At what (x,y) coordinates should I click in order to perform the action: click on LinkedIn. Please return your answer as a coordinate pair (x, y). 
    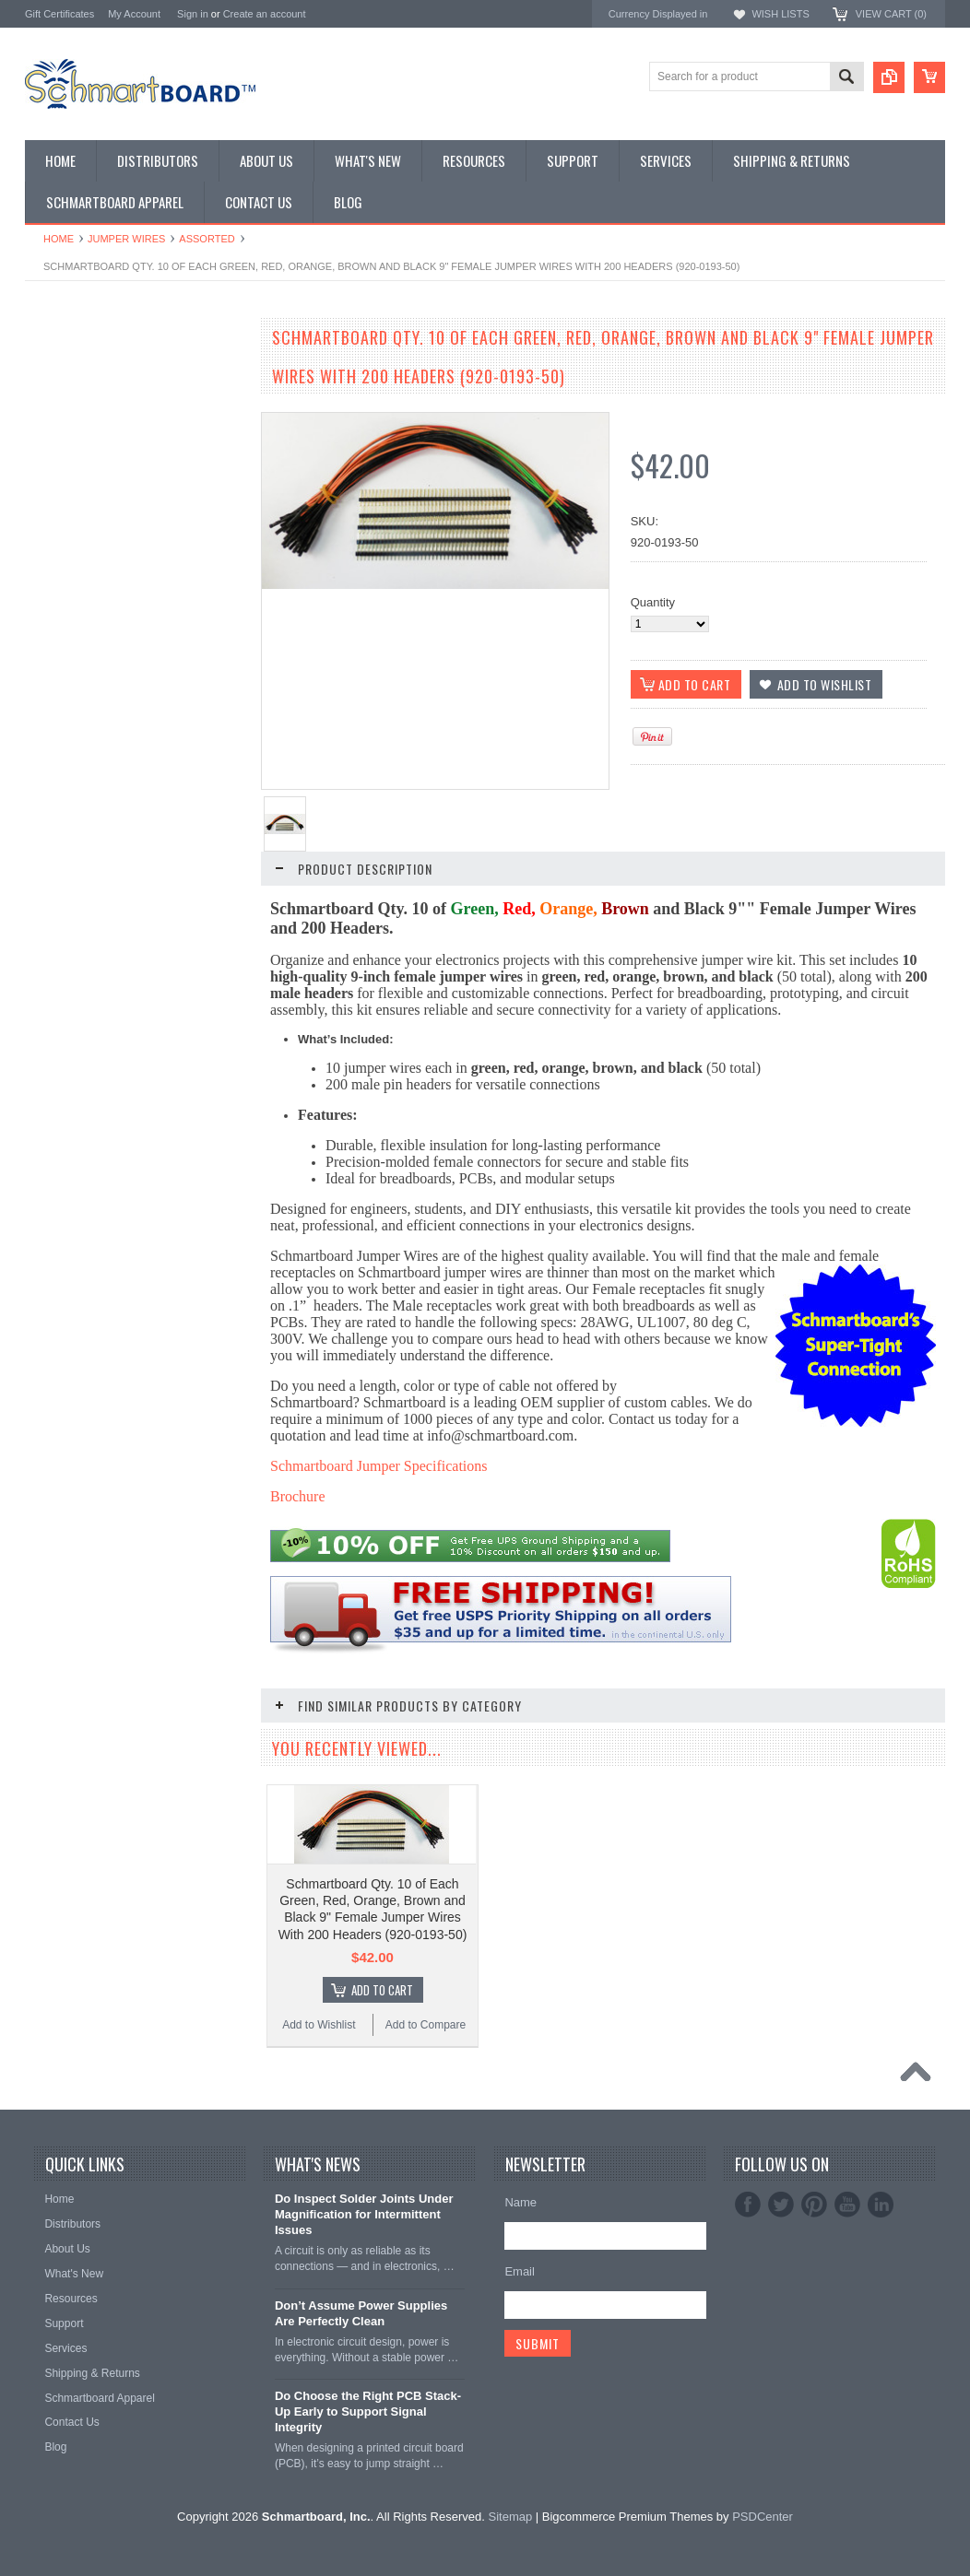
    Looking at the image, I should click on (880, 2277).